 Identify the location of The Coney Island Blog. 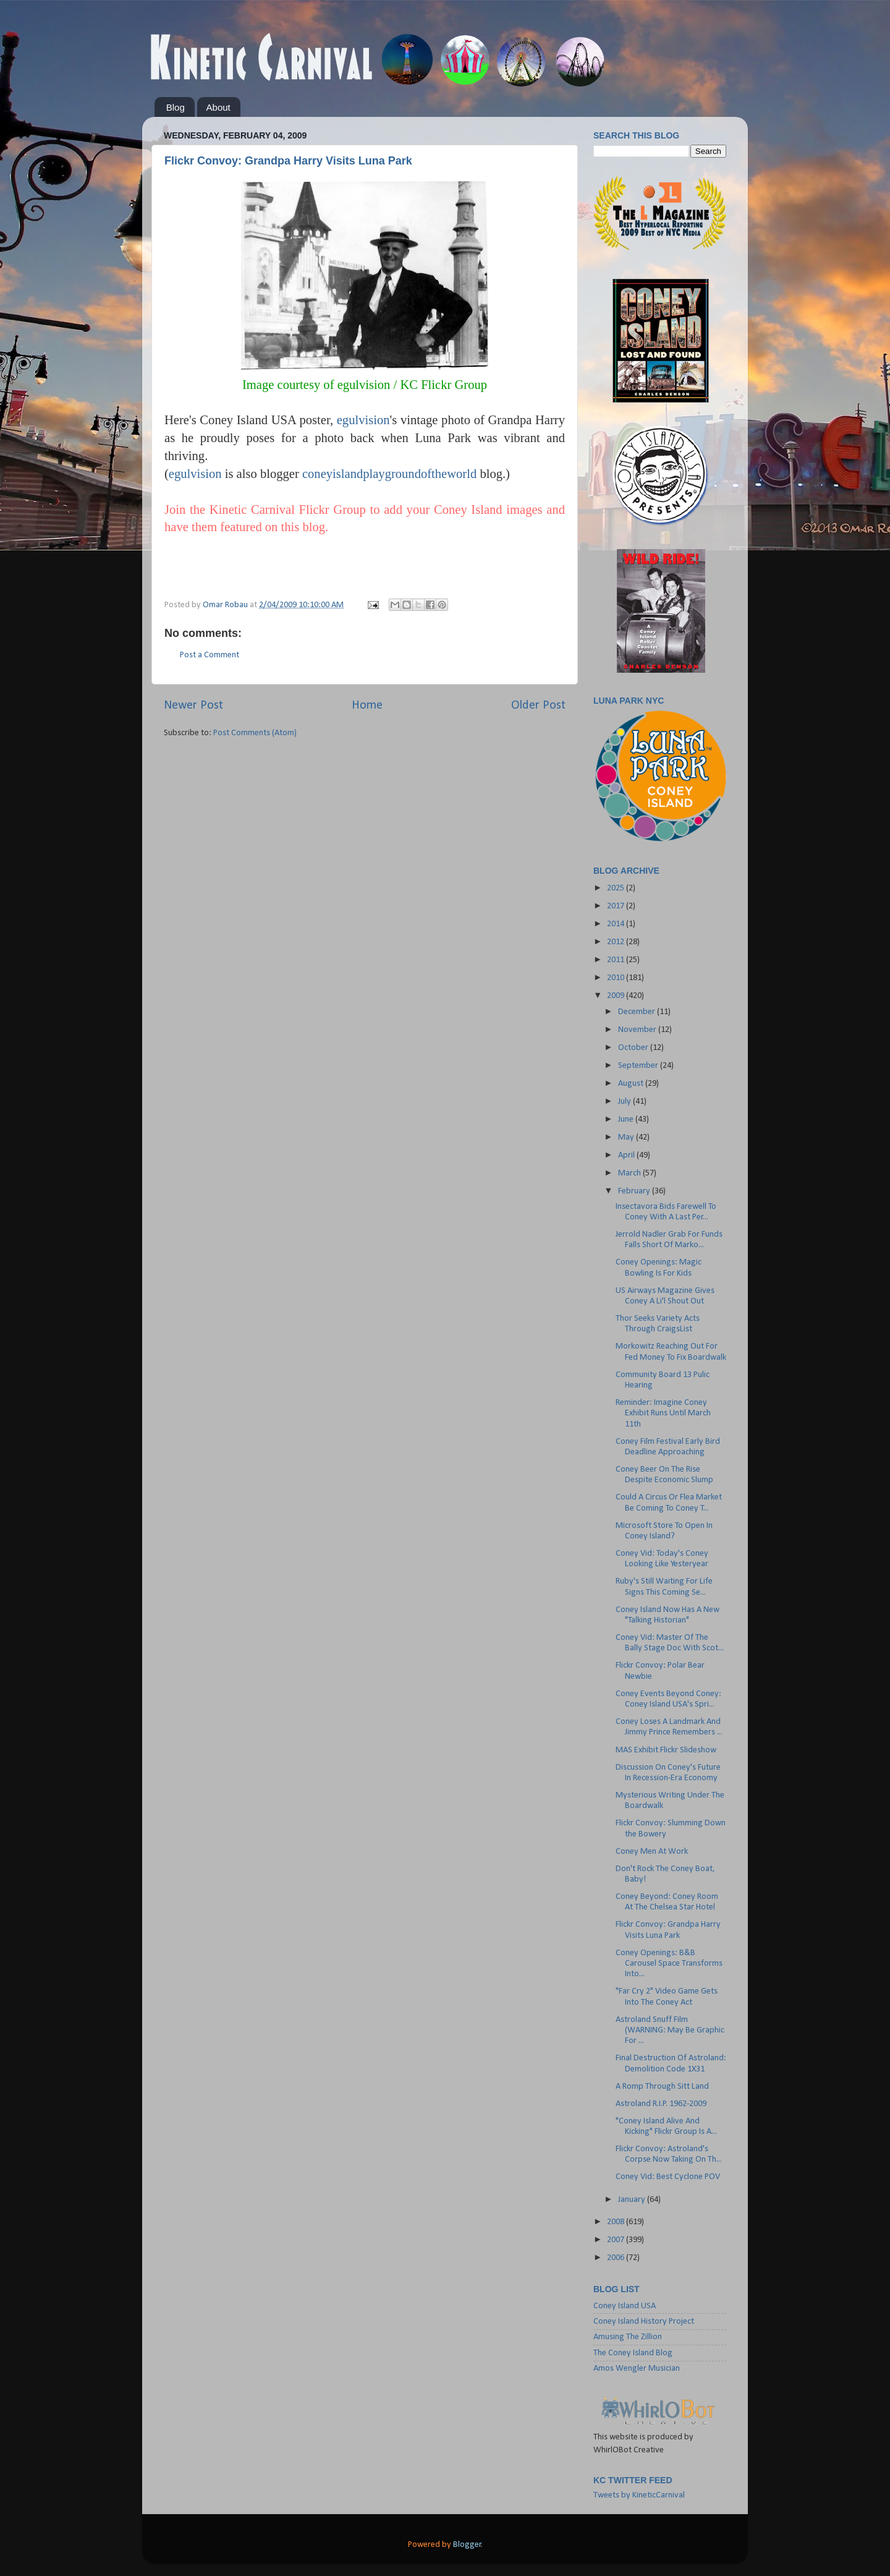
(632, 2353).